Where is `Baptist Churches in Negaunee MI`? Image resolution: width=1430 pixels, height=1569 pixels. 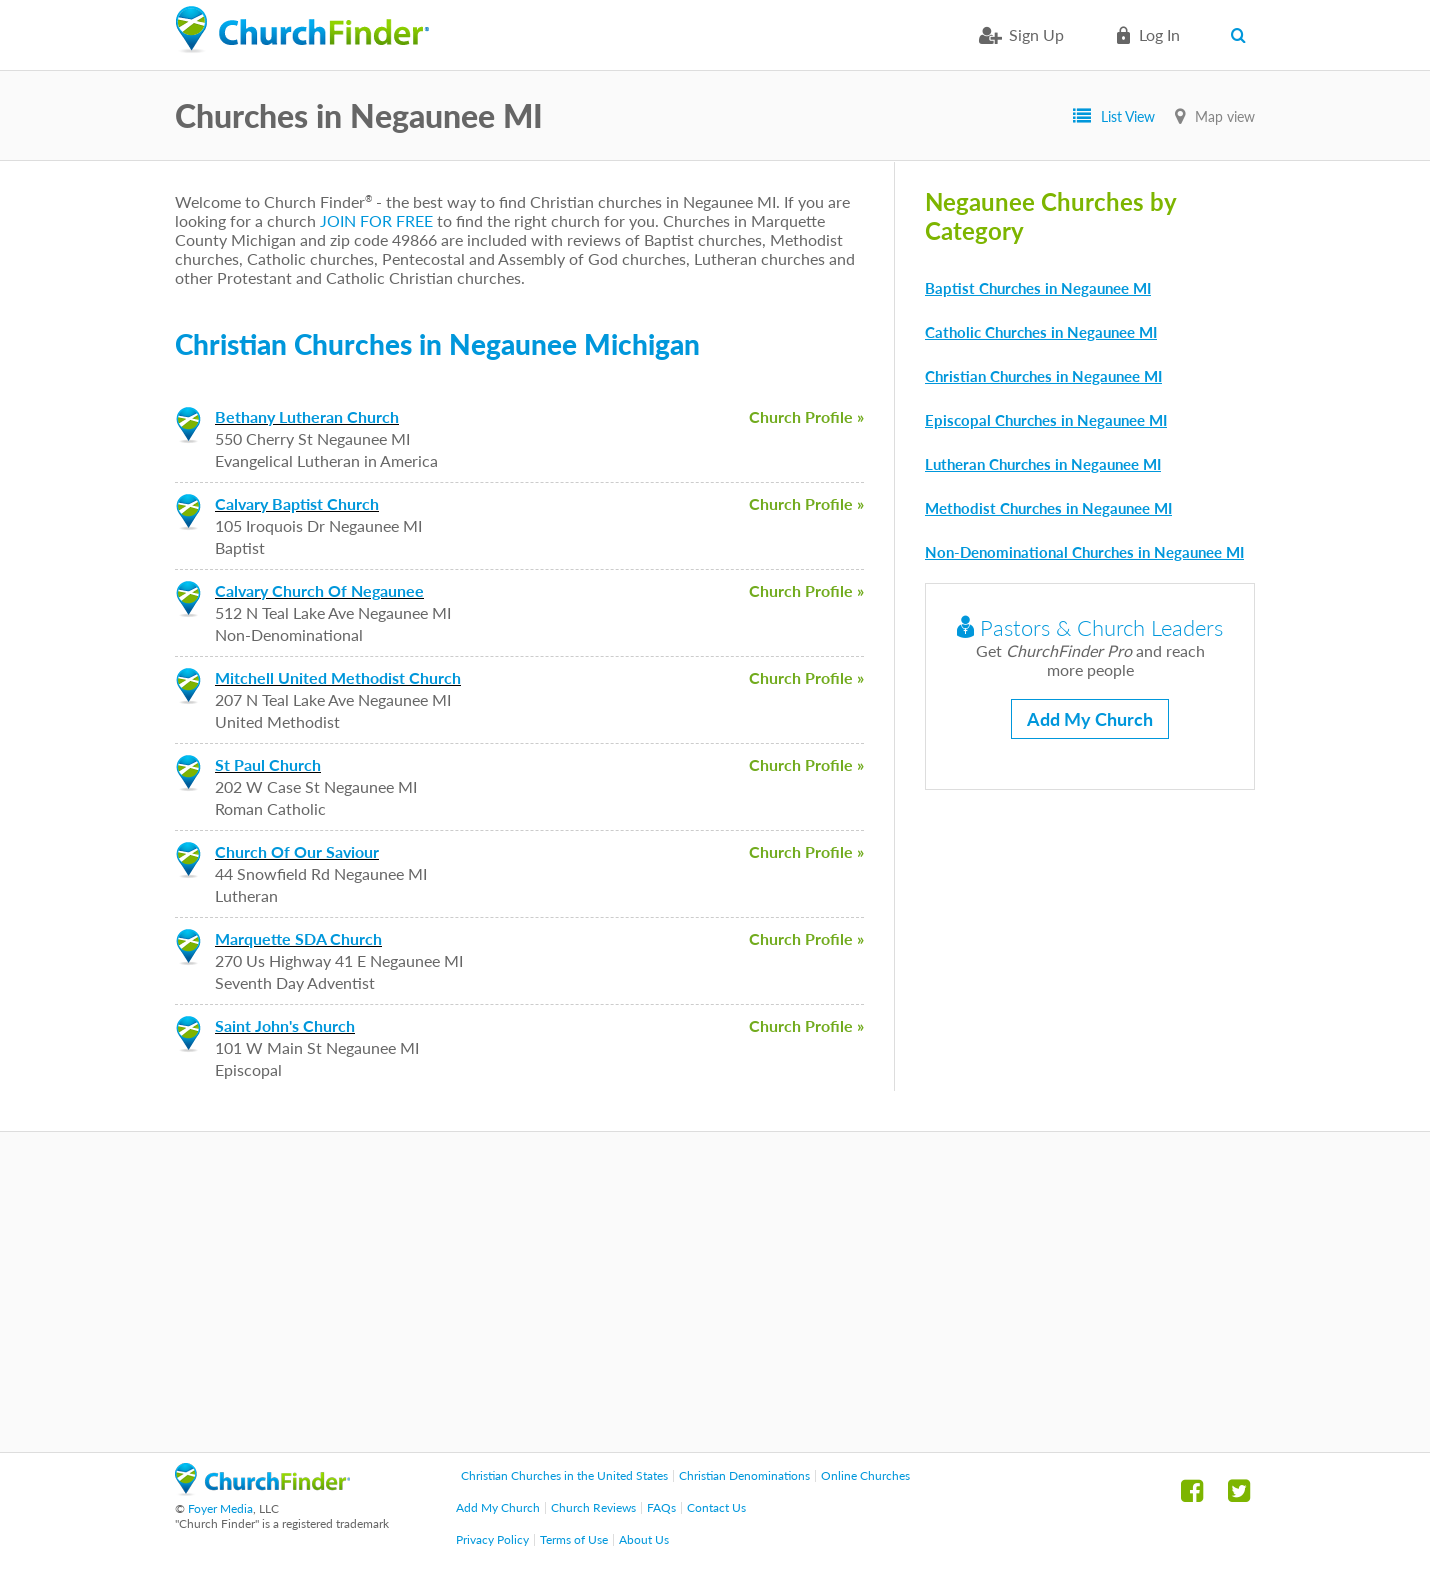 Baptist Churches in Negaunee MI is located at coordinates (1038, 288).